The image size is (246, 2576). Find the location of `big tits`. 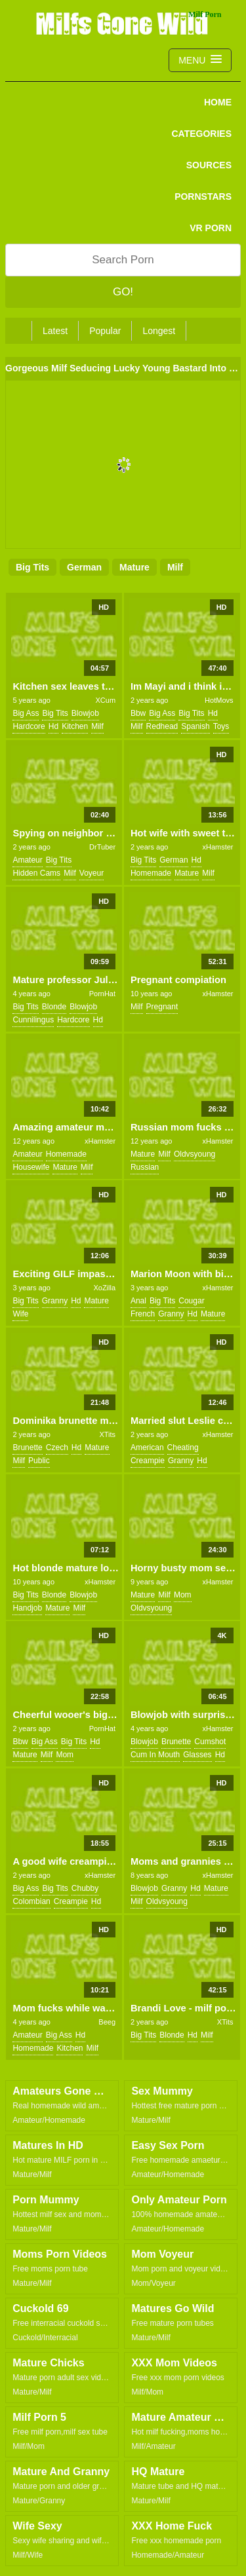

big tits is located at coordinates (32, 567).